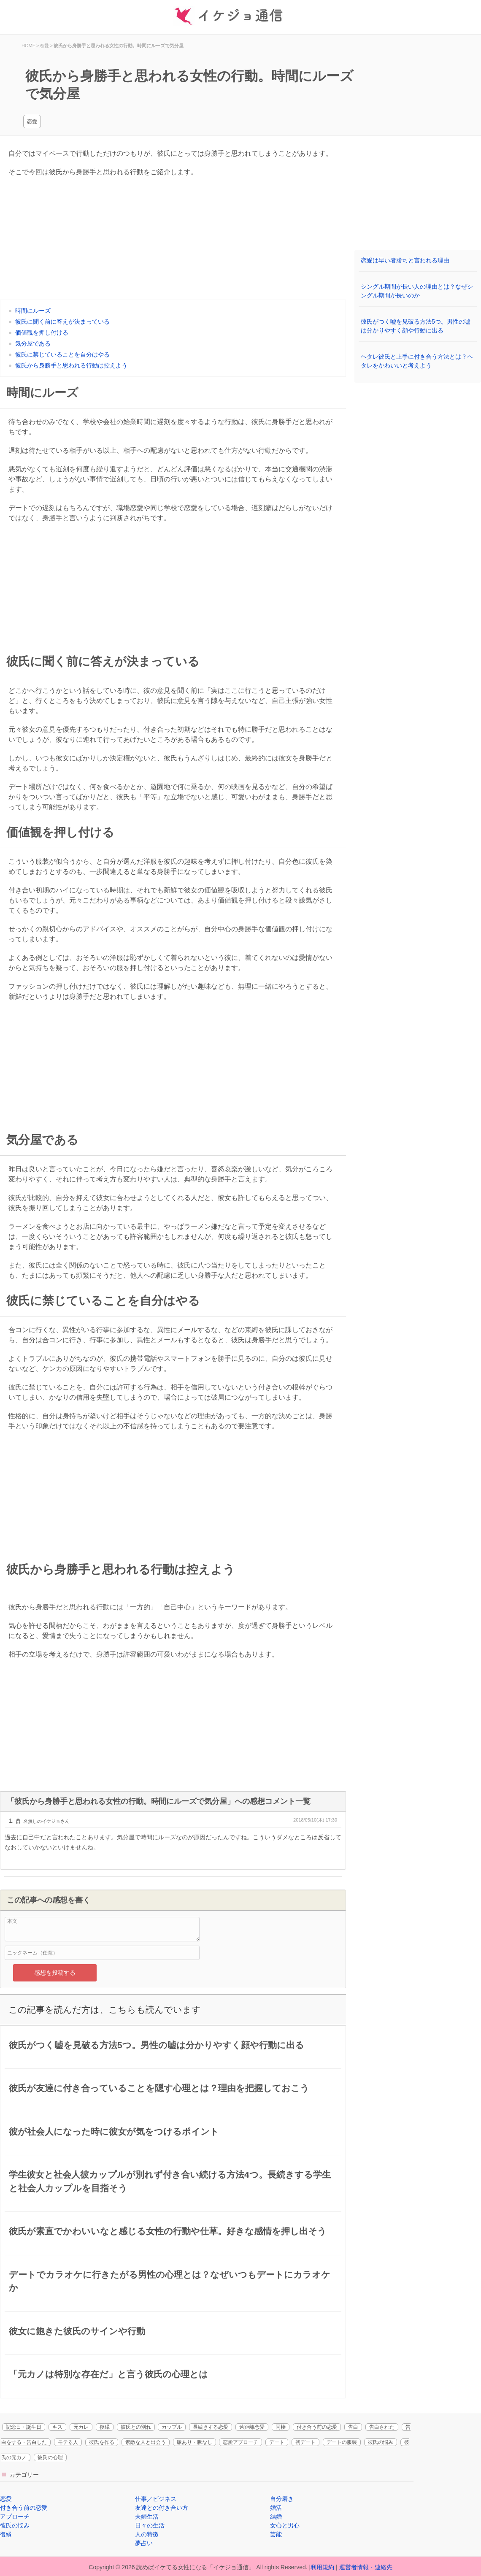 Image resolution: width=481 pixels, height=2576 pixels. I want to click on 夫婦生活, so click(147, 2516).